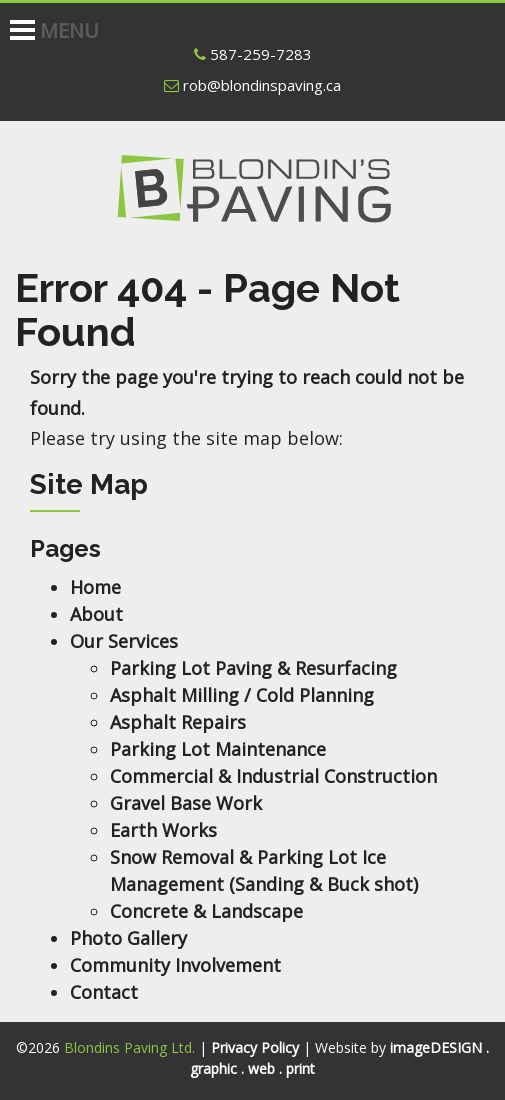 The height and width of the screenshot is (1100, 505). What do you see at coordinates (175, 965) in the screenshot?
I see `Community Involvement` at bounding box center [175, 965].